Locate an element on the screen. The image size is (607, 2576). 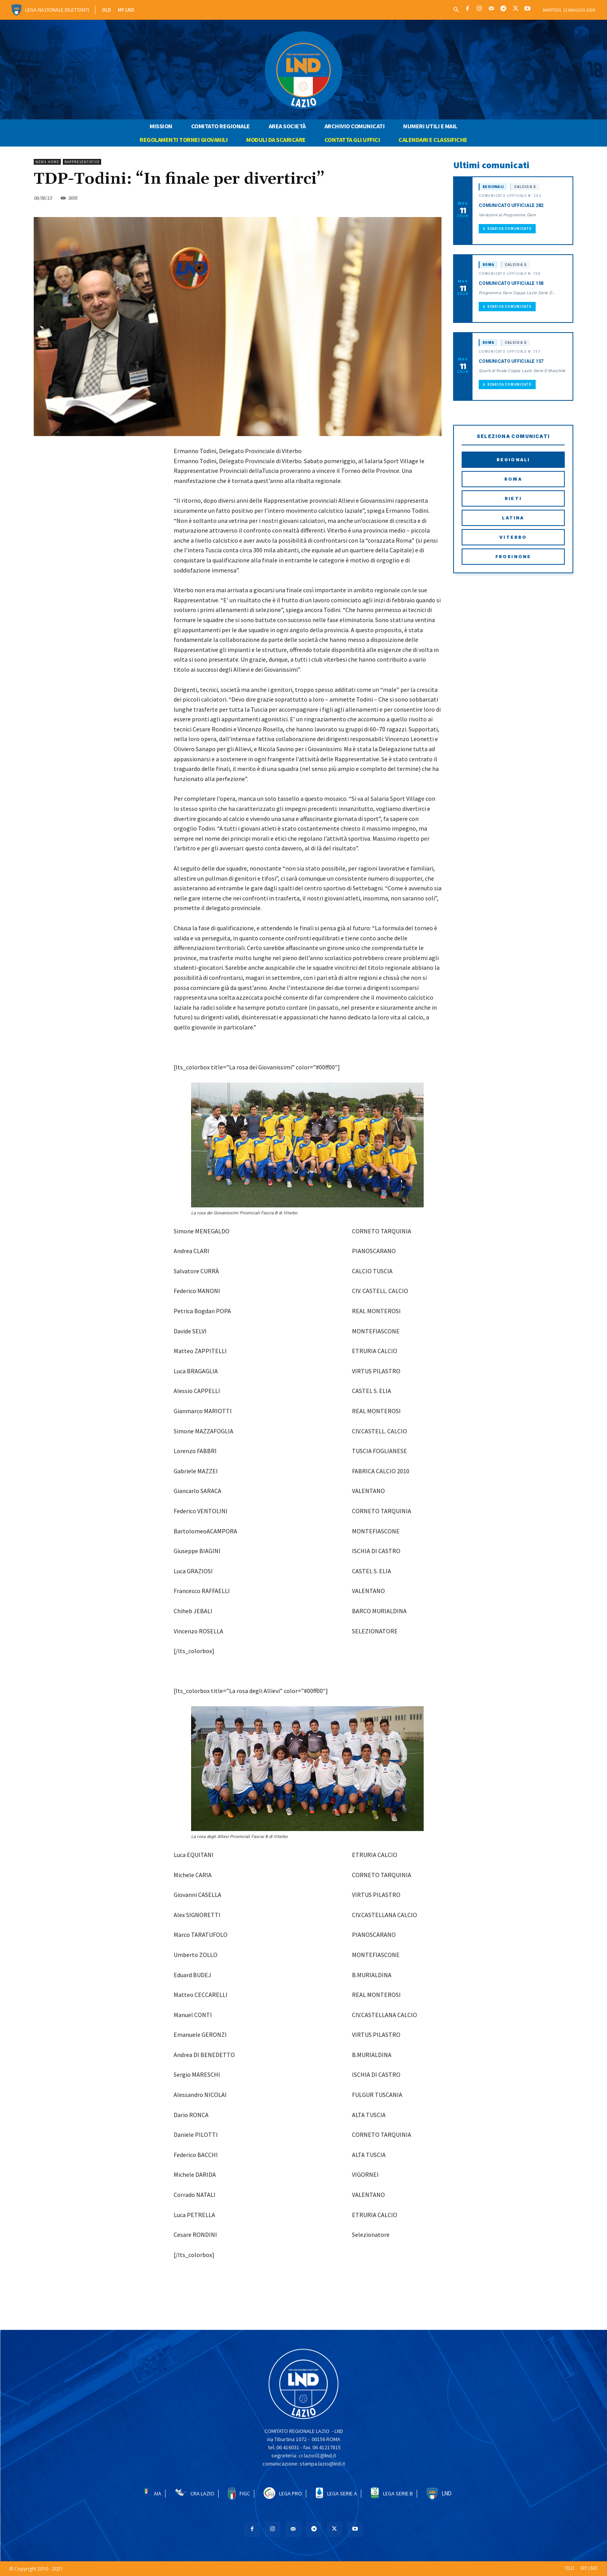
Roma is located at coordinates (513, 479).